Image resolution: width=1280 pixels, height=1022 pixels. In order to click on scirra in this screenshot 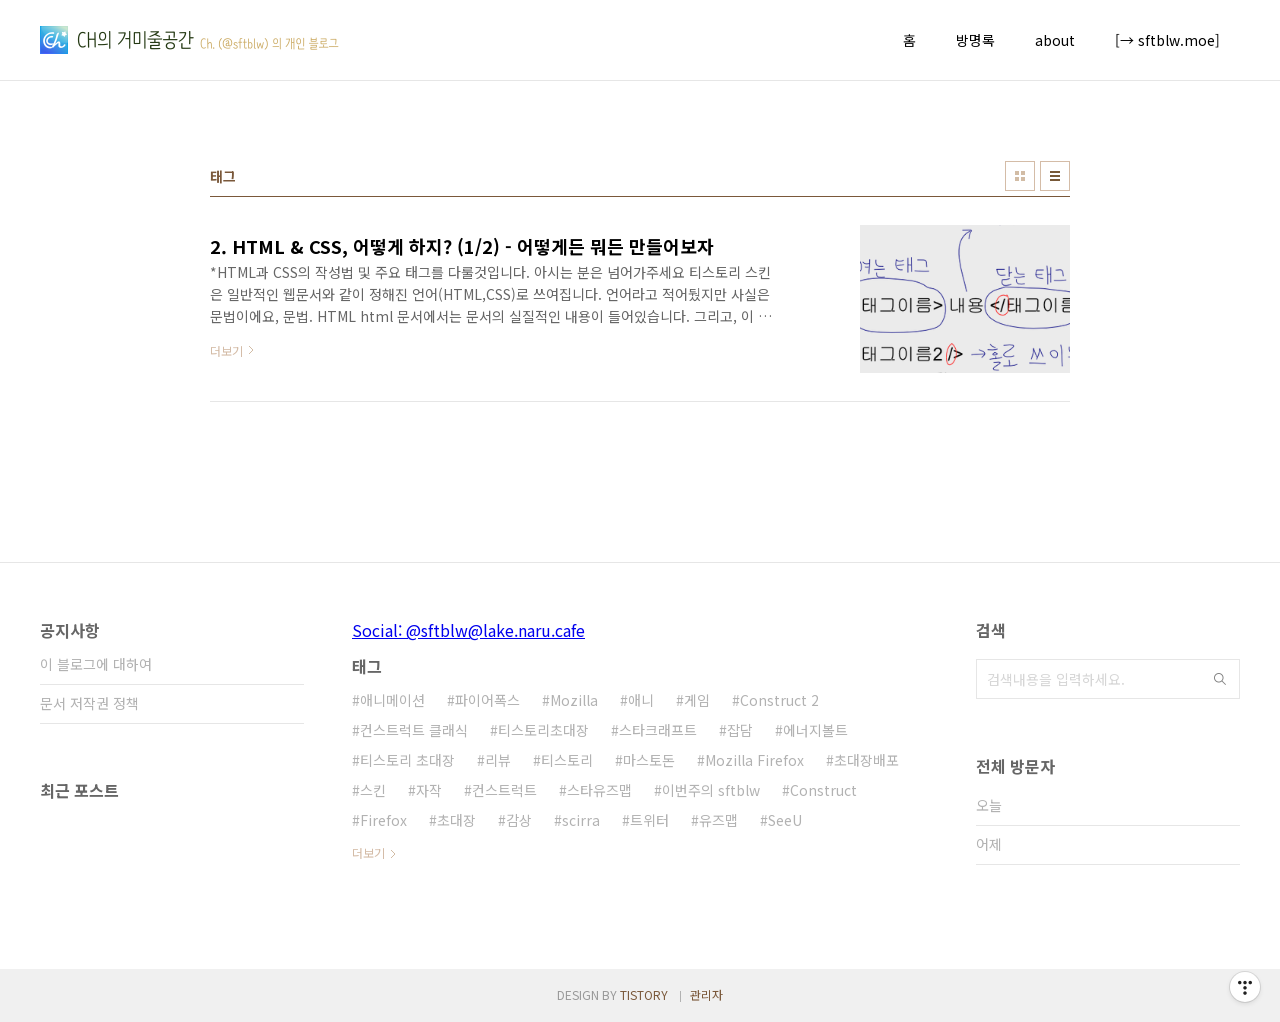, I will do `click(581, 820)`.